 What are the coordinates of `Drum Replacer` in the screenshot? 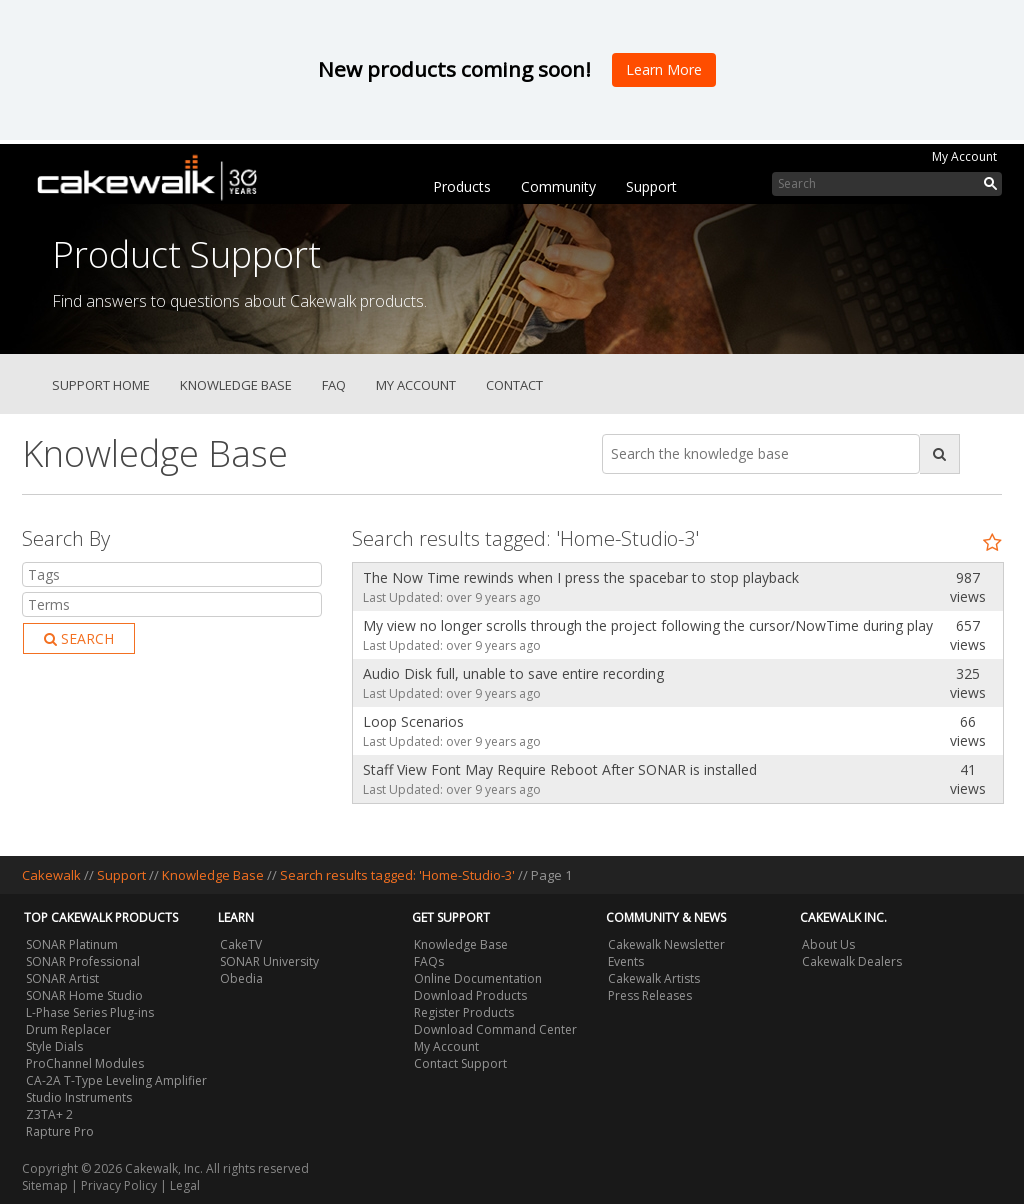 It's located at (68, 1029).